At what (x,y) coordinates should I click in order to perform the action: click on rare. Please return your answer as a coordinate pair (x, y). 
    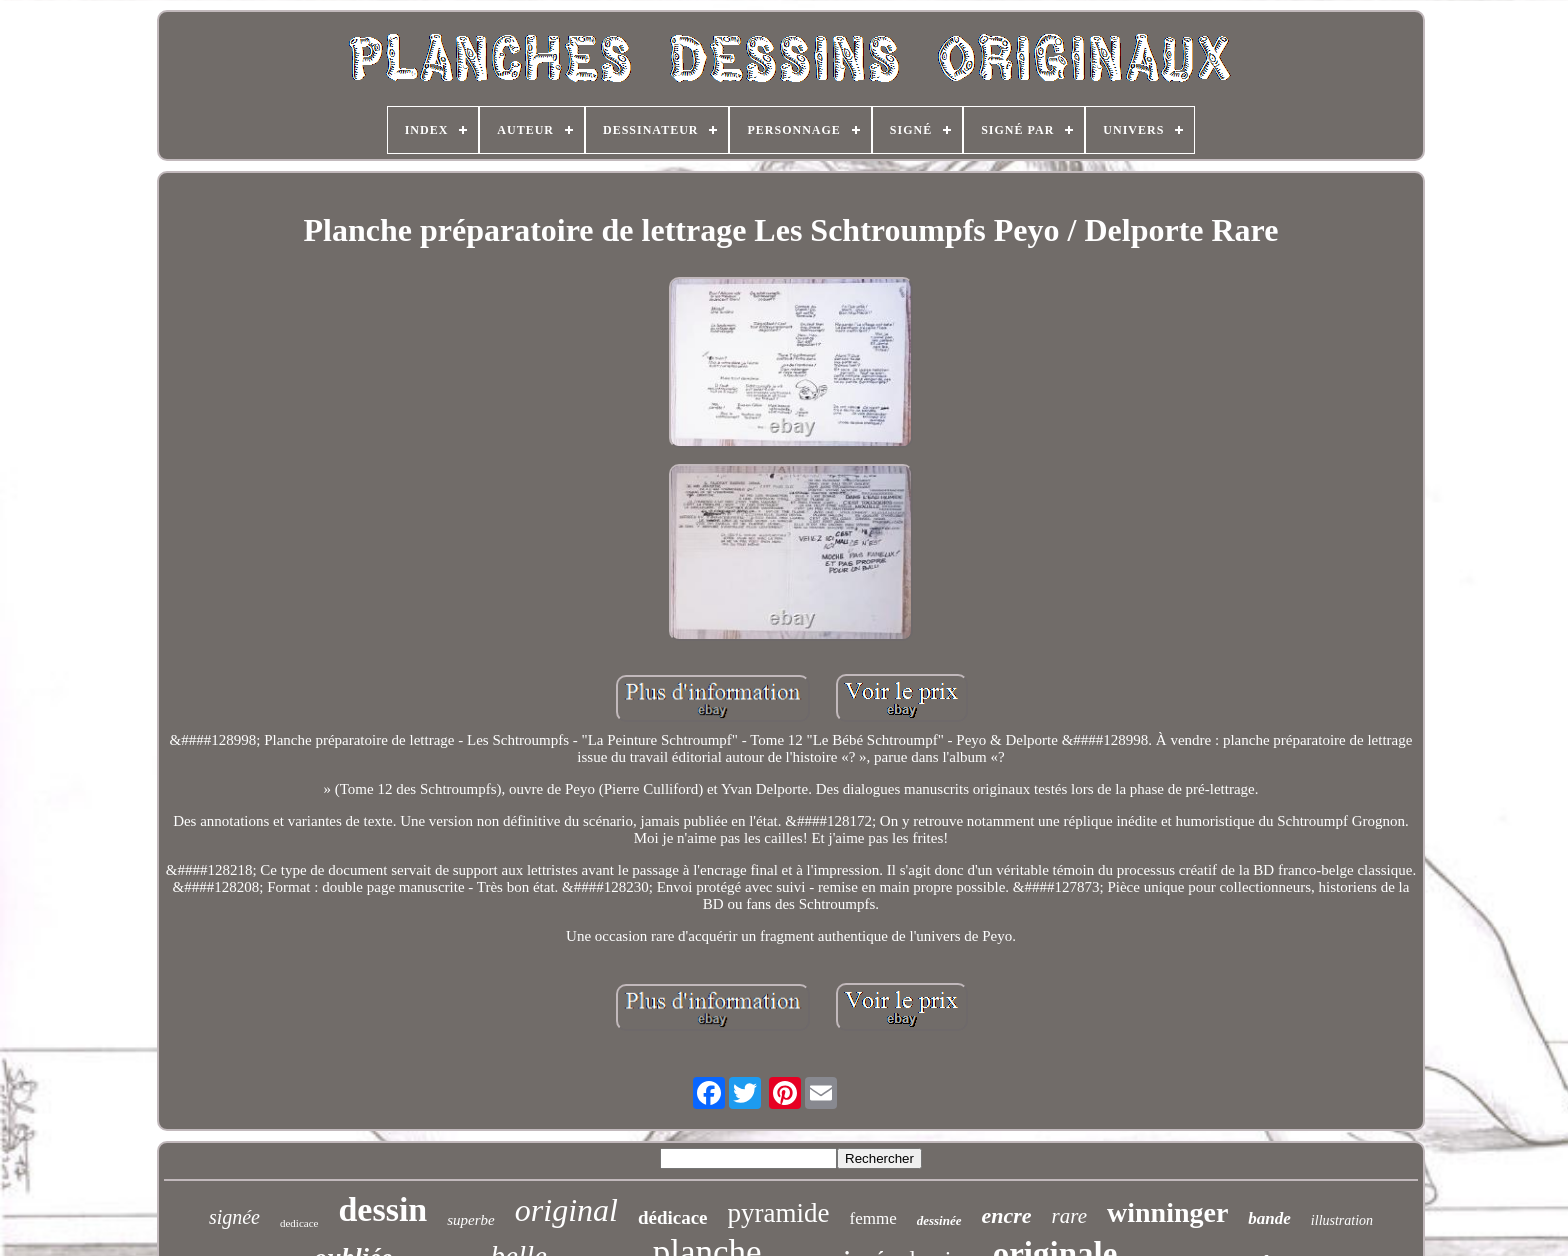
    Looking at the image, I should click on (1069, 1216).